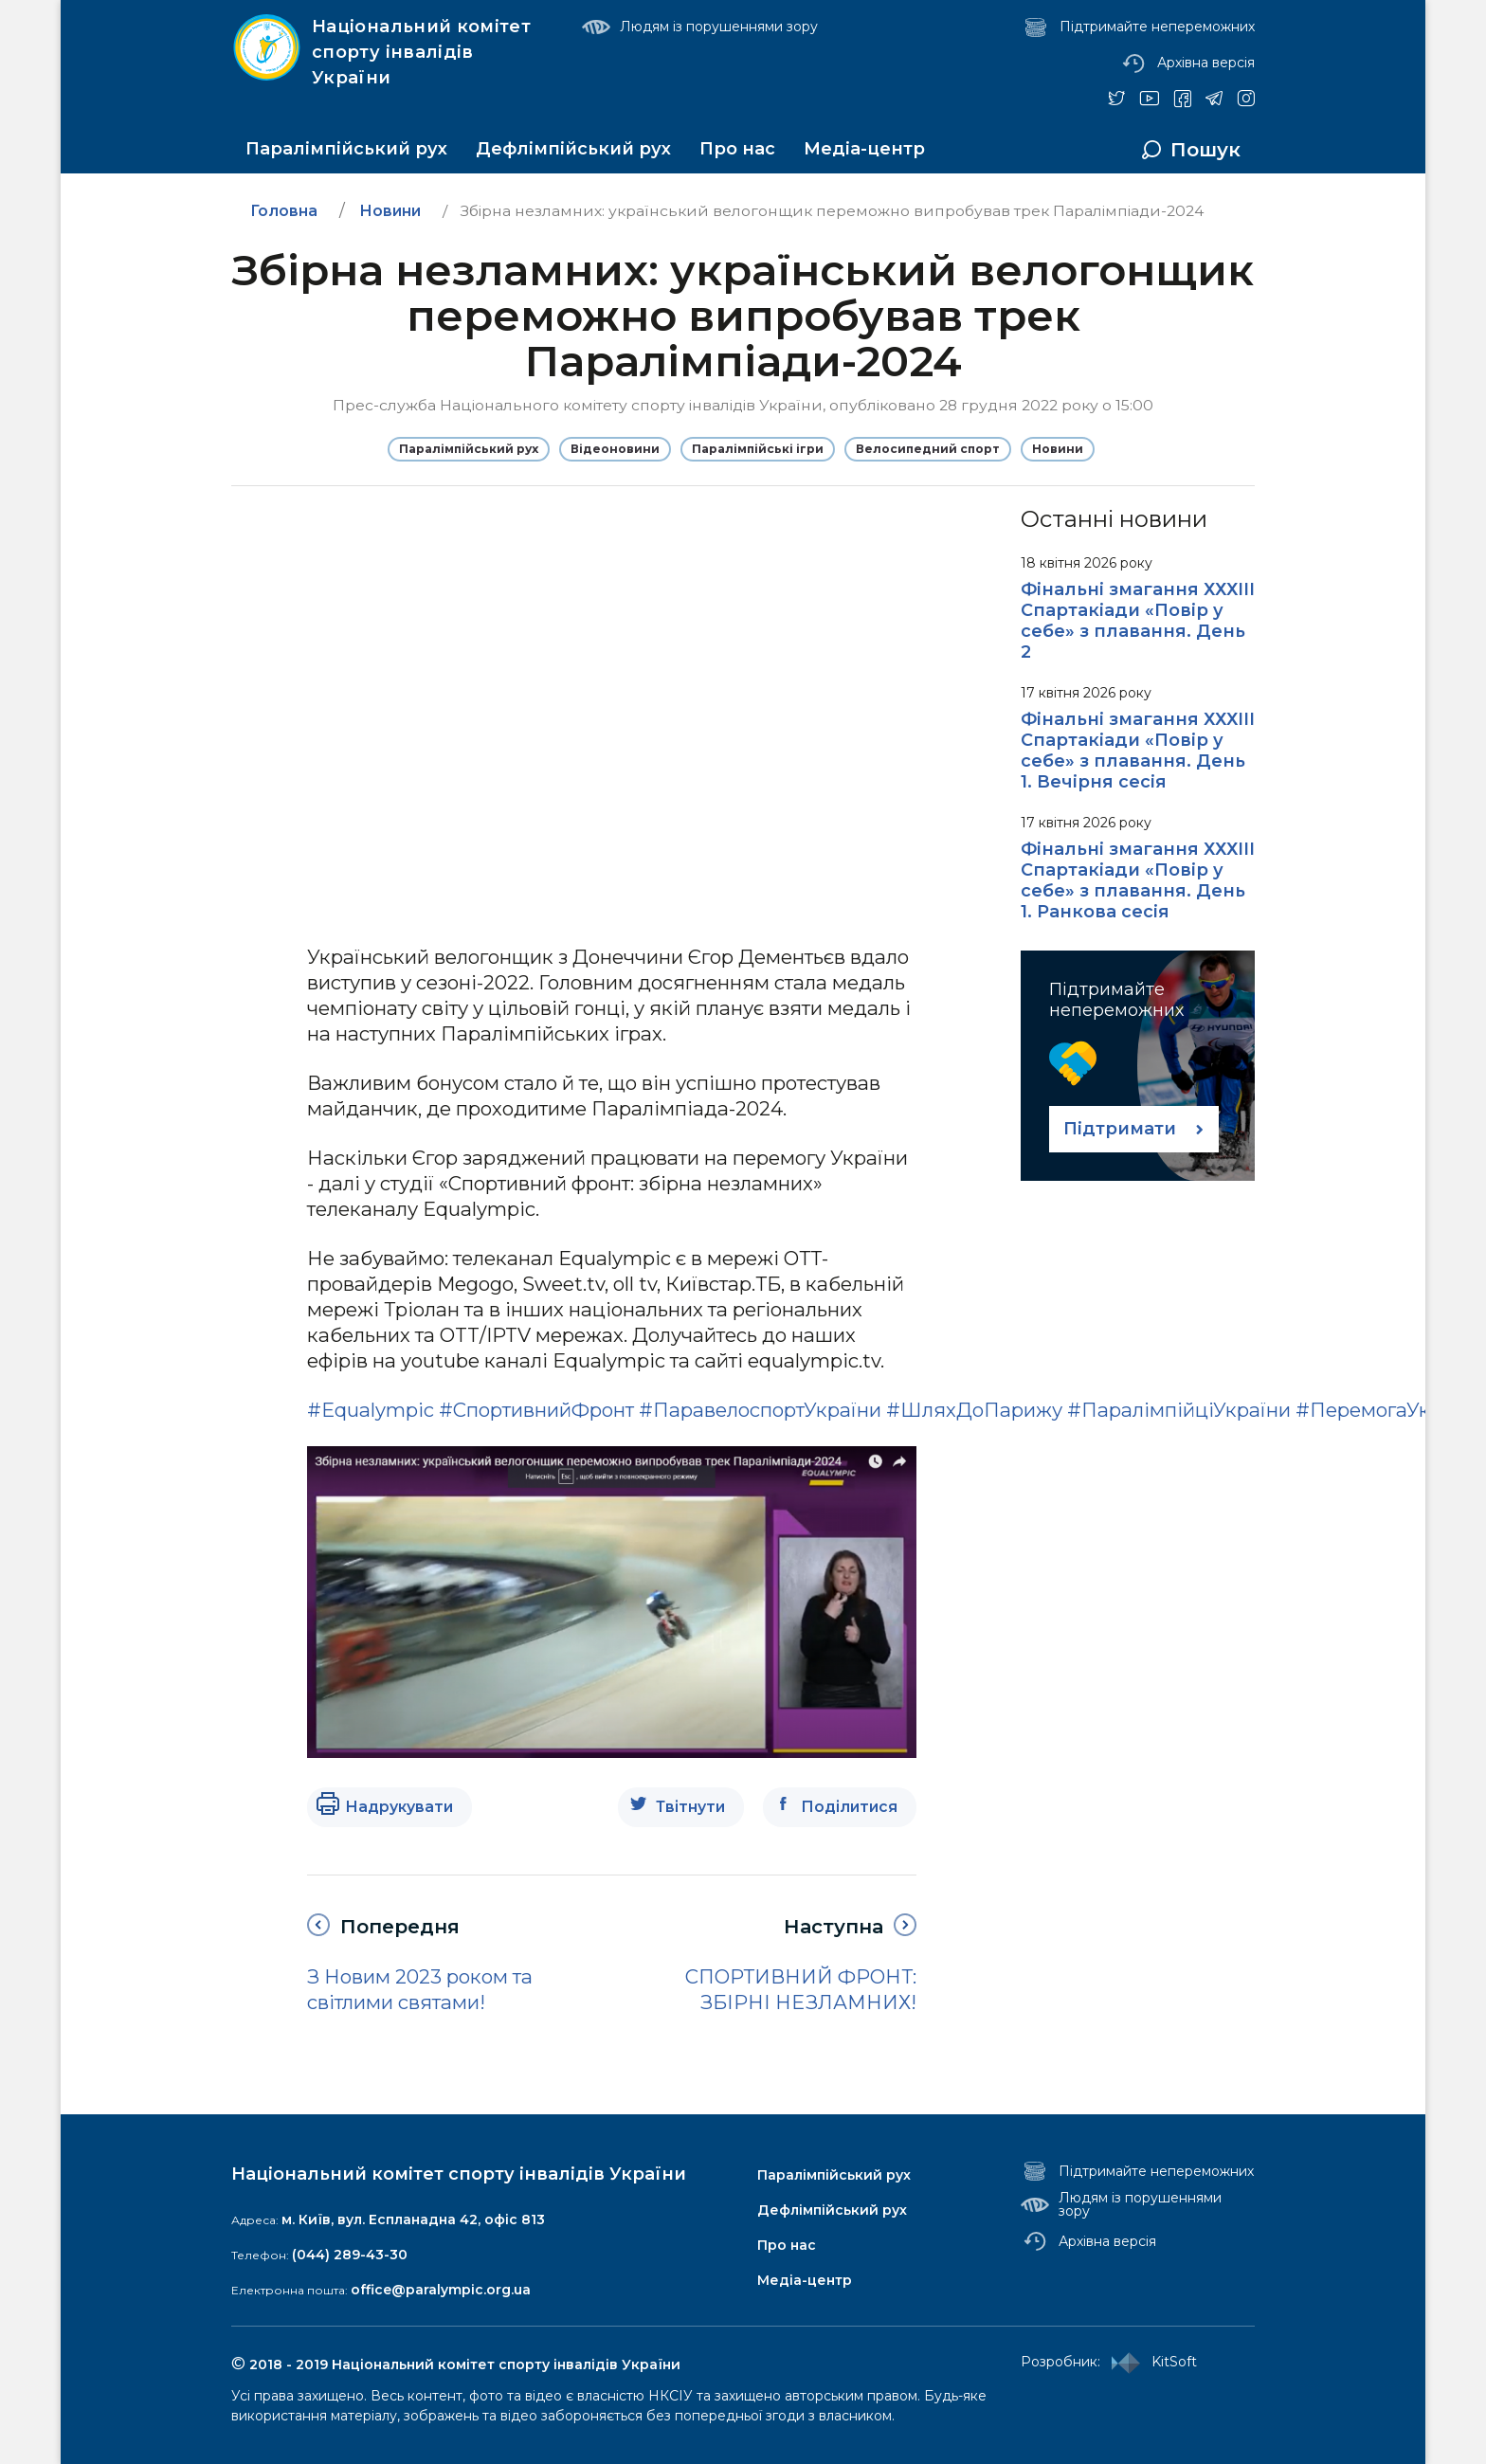 This screenshot has width=1486, height=2464. I want to click on Паралімпійський рух, so click(346, 148).